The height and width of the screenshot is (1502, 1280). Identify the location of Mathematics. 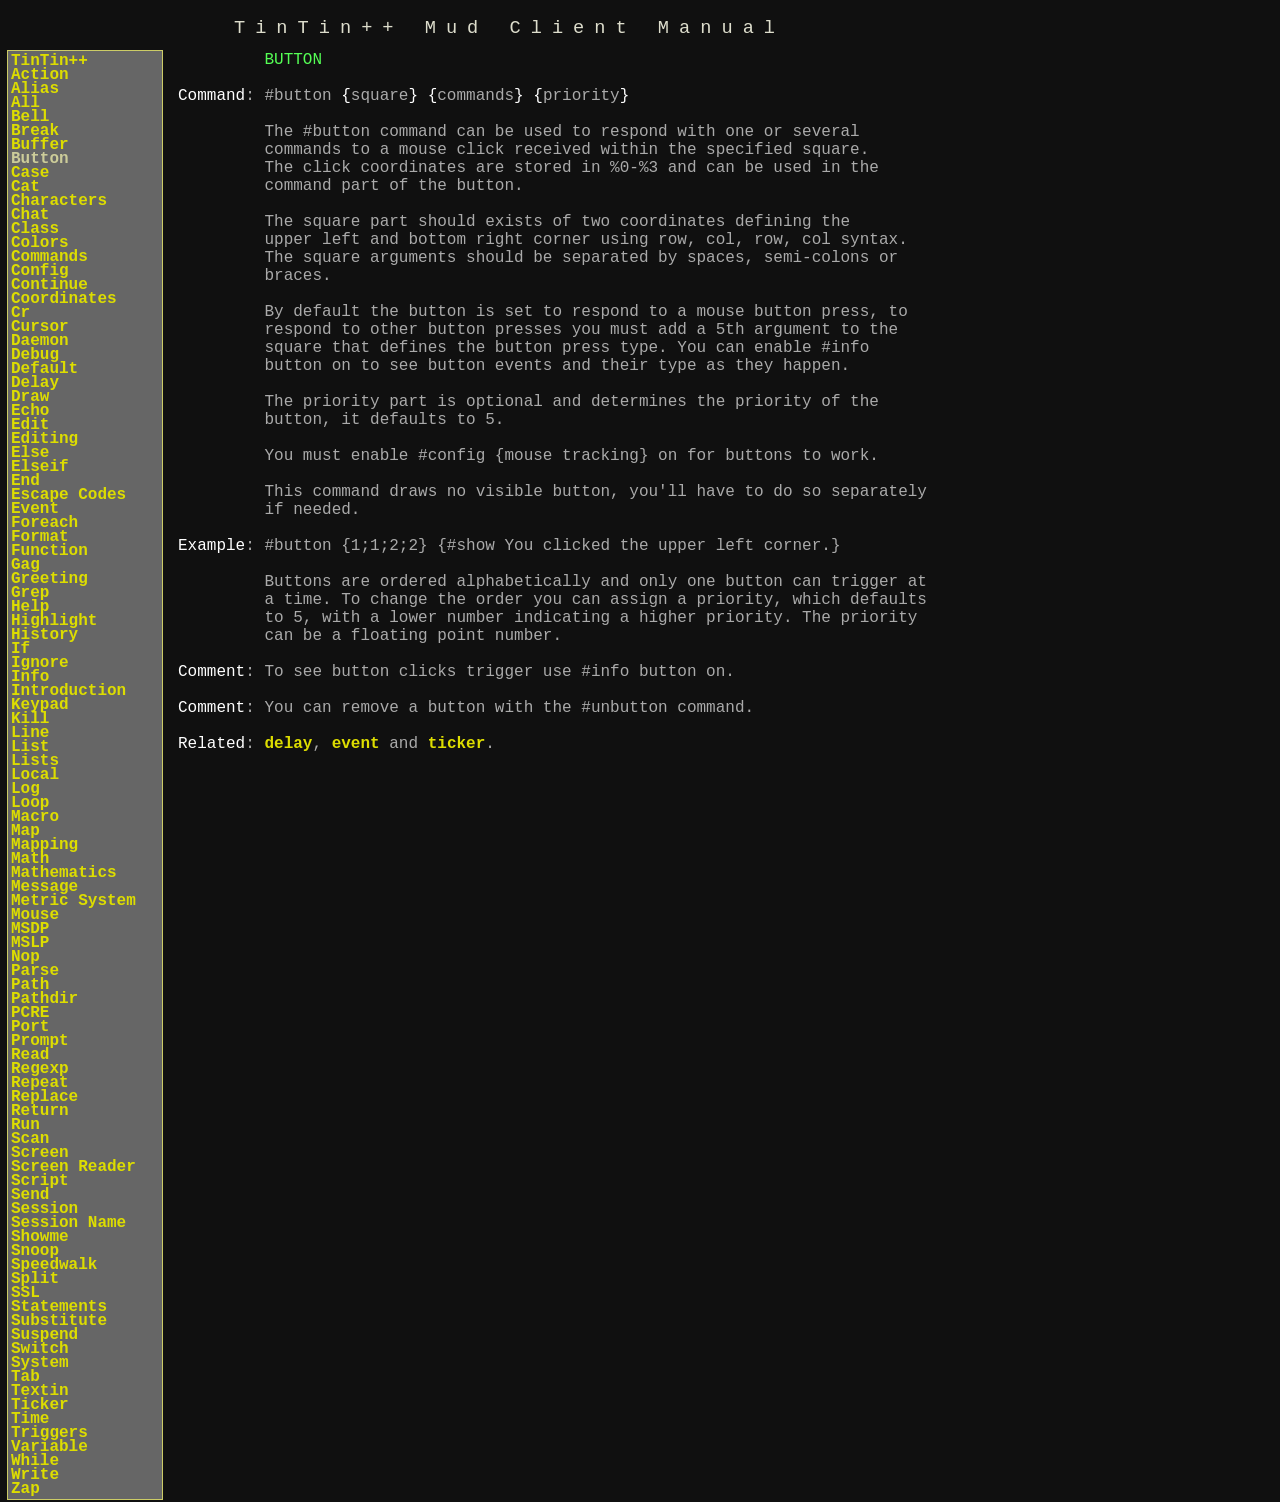
(64, 873).